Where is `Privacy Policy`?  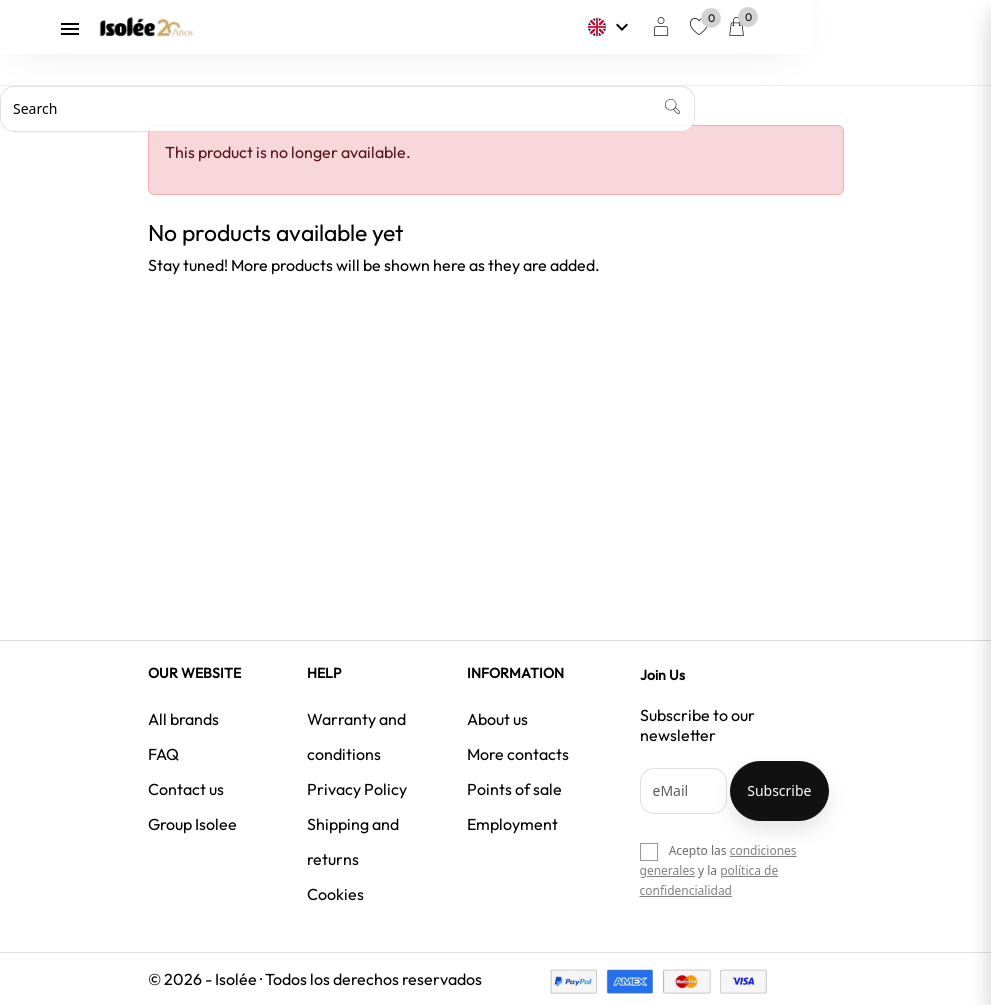
Privacy Policy is located at coordinates (357, 789).